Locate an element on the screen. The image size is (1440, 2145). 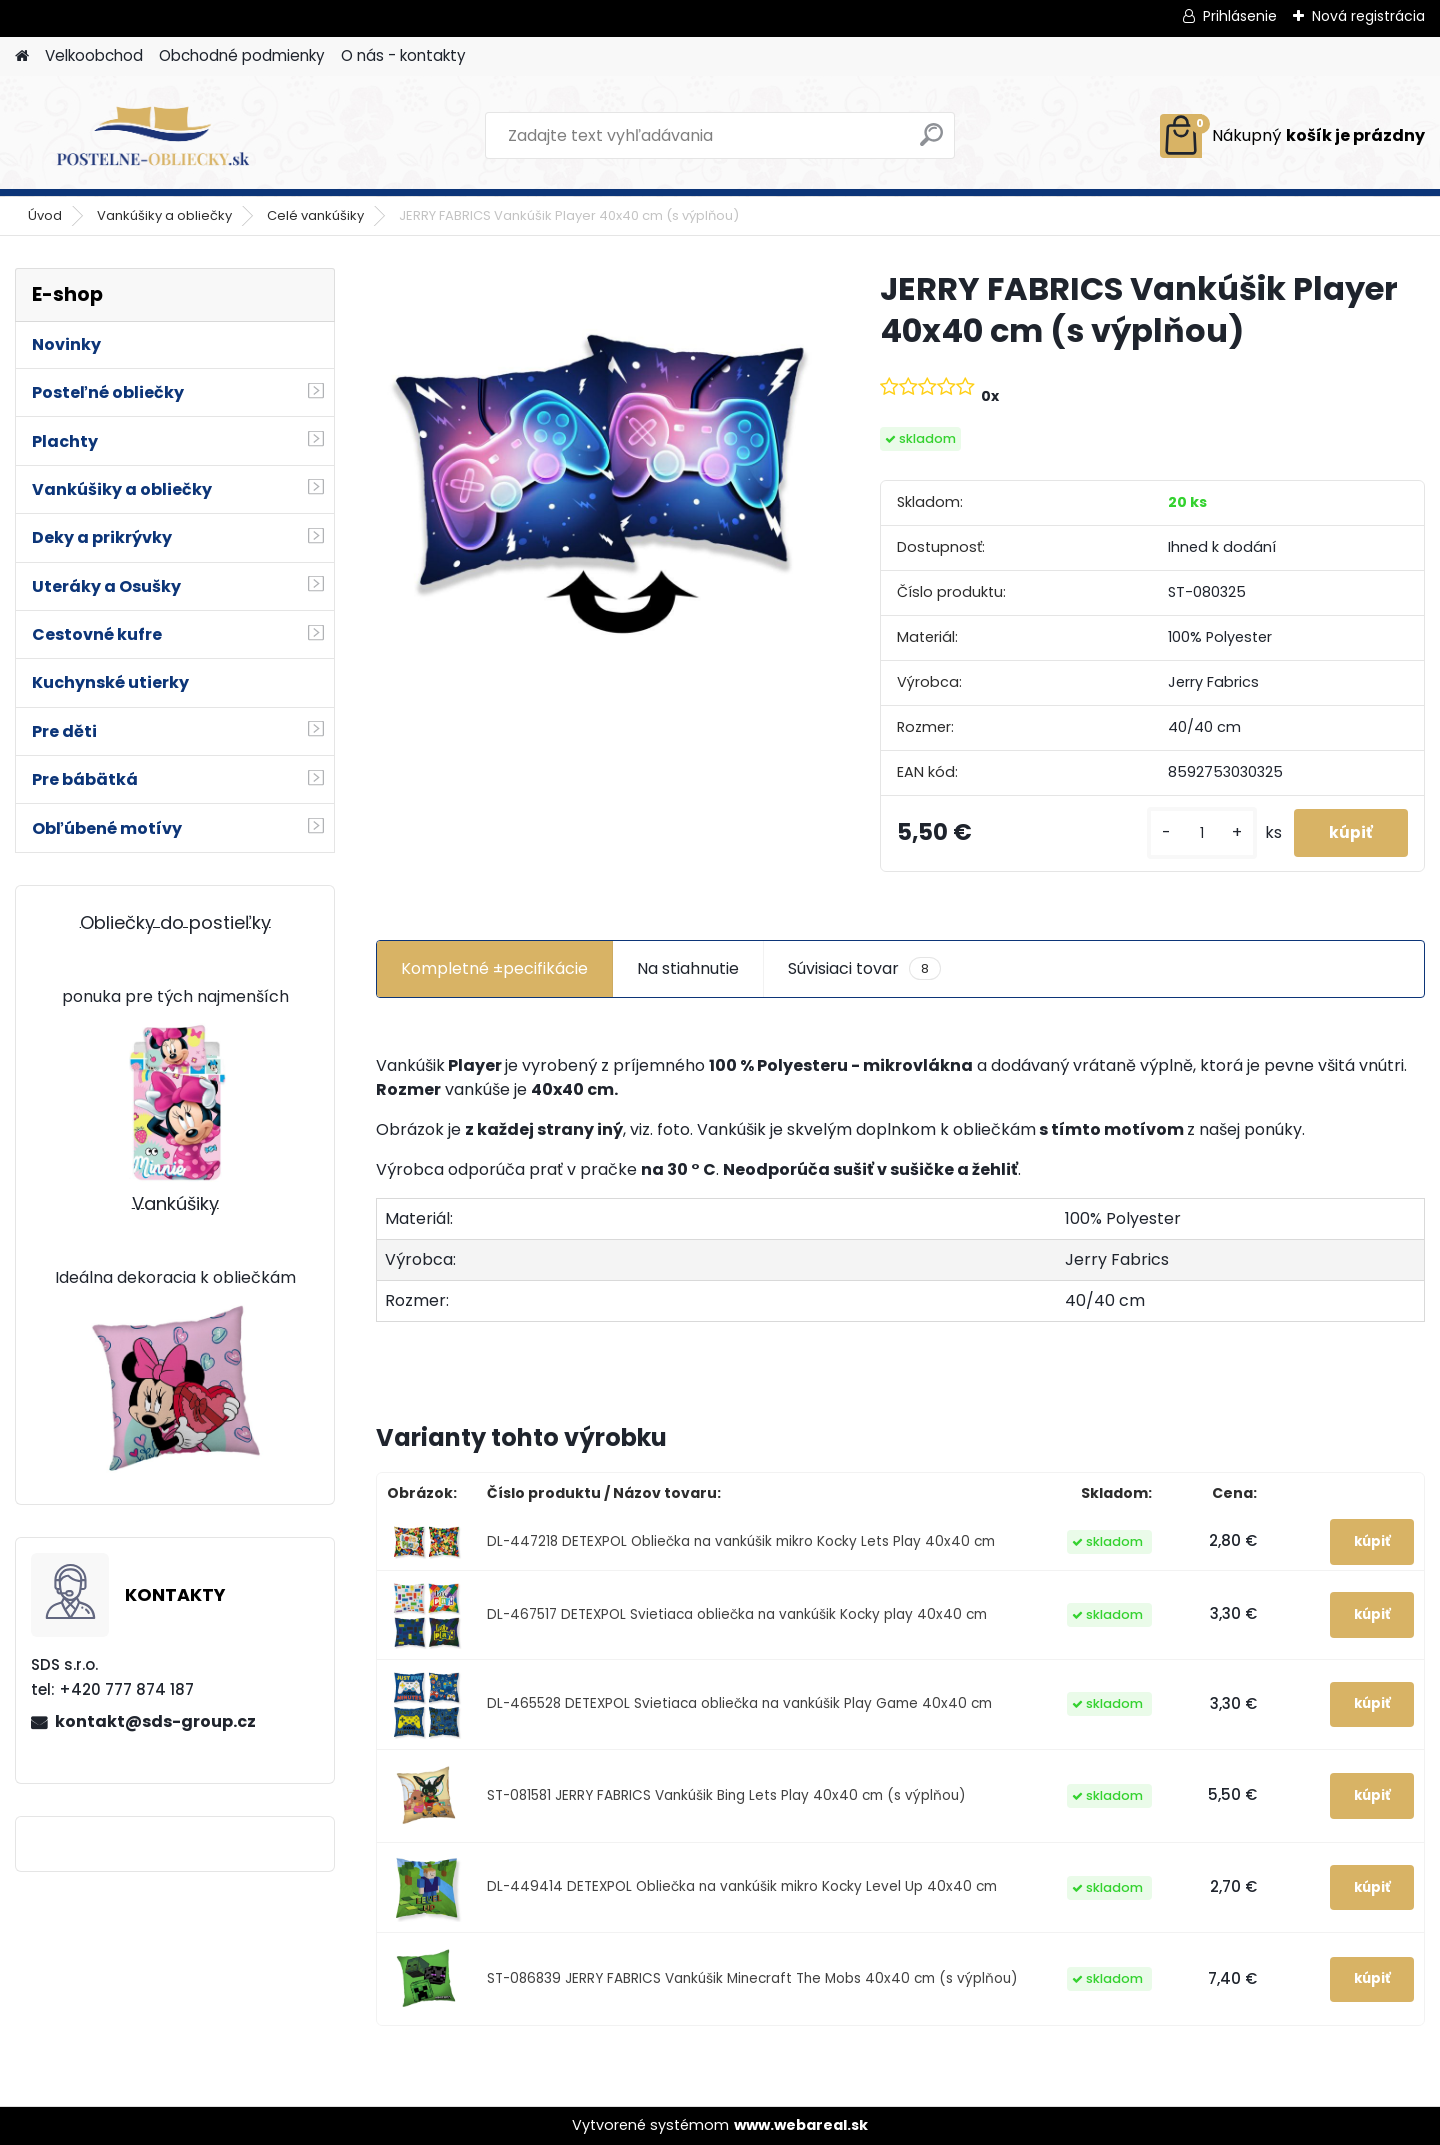
DL-447218 DETEXPOL Obliečka na vankúšik mikro Kocky Lets Play 40x40 cm is located at coordinates (741, 1541).